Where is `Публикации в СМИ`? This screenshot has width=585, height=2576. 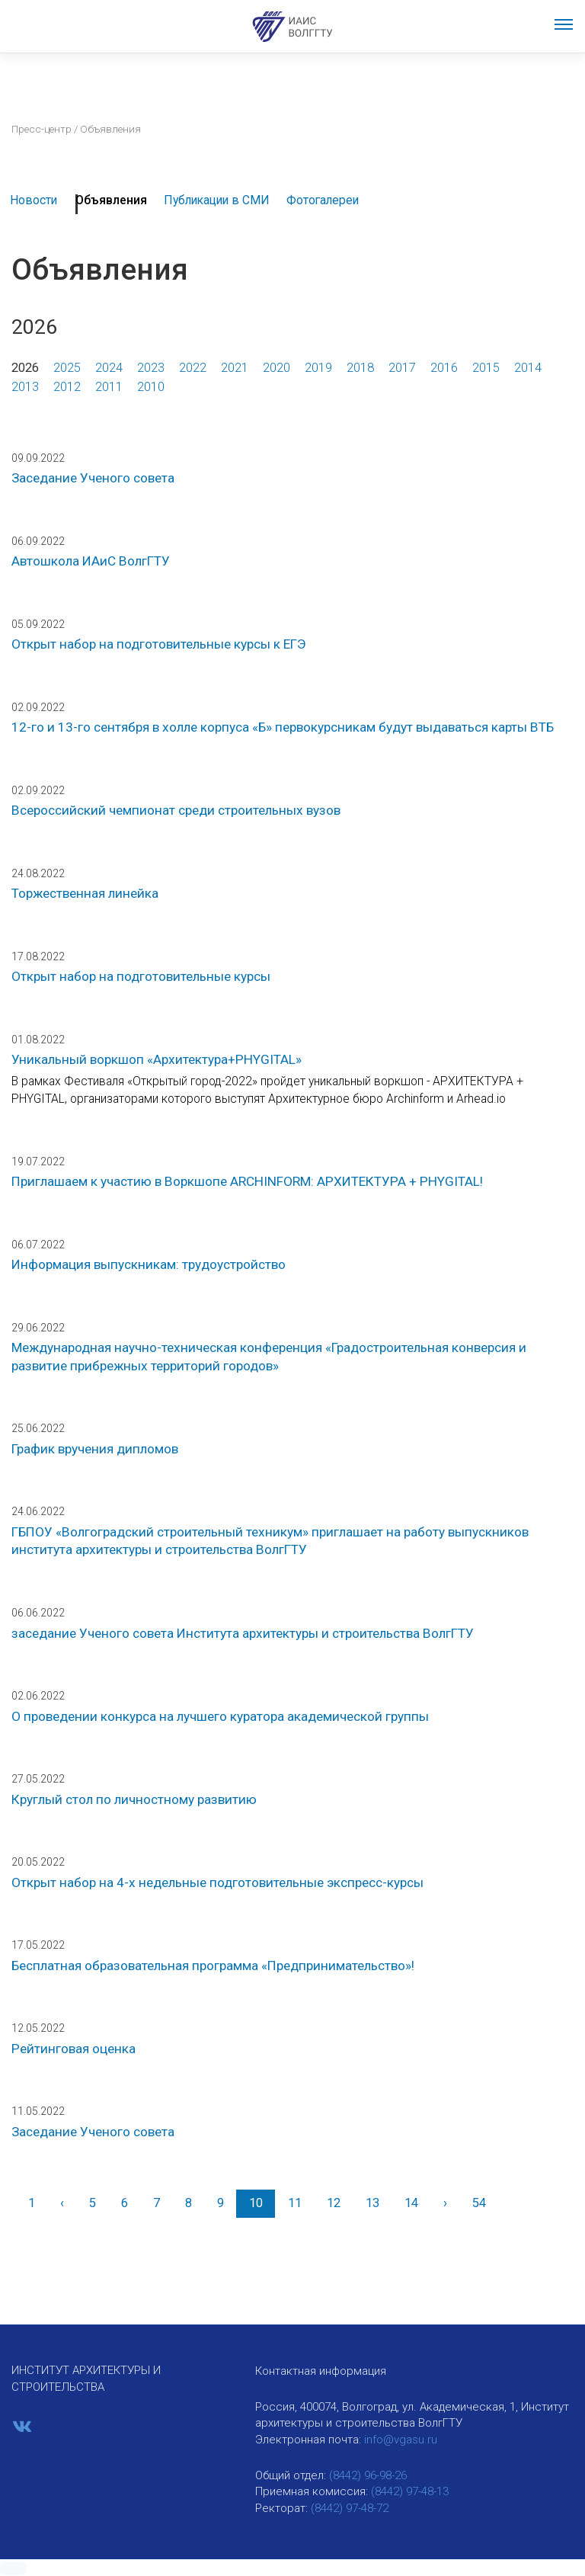
Публикации в СМИ is located at coordinates (217, 200).